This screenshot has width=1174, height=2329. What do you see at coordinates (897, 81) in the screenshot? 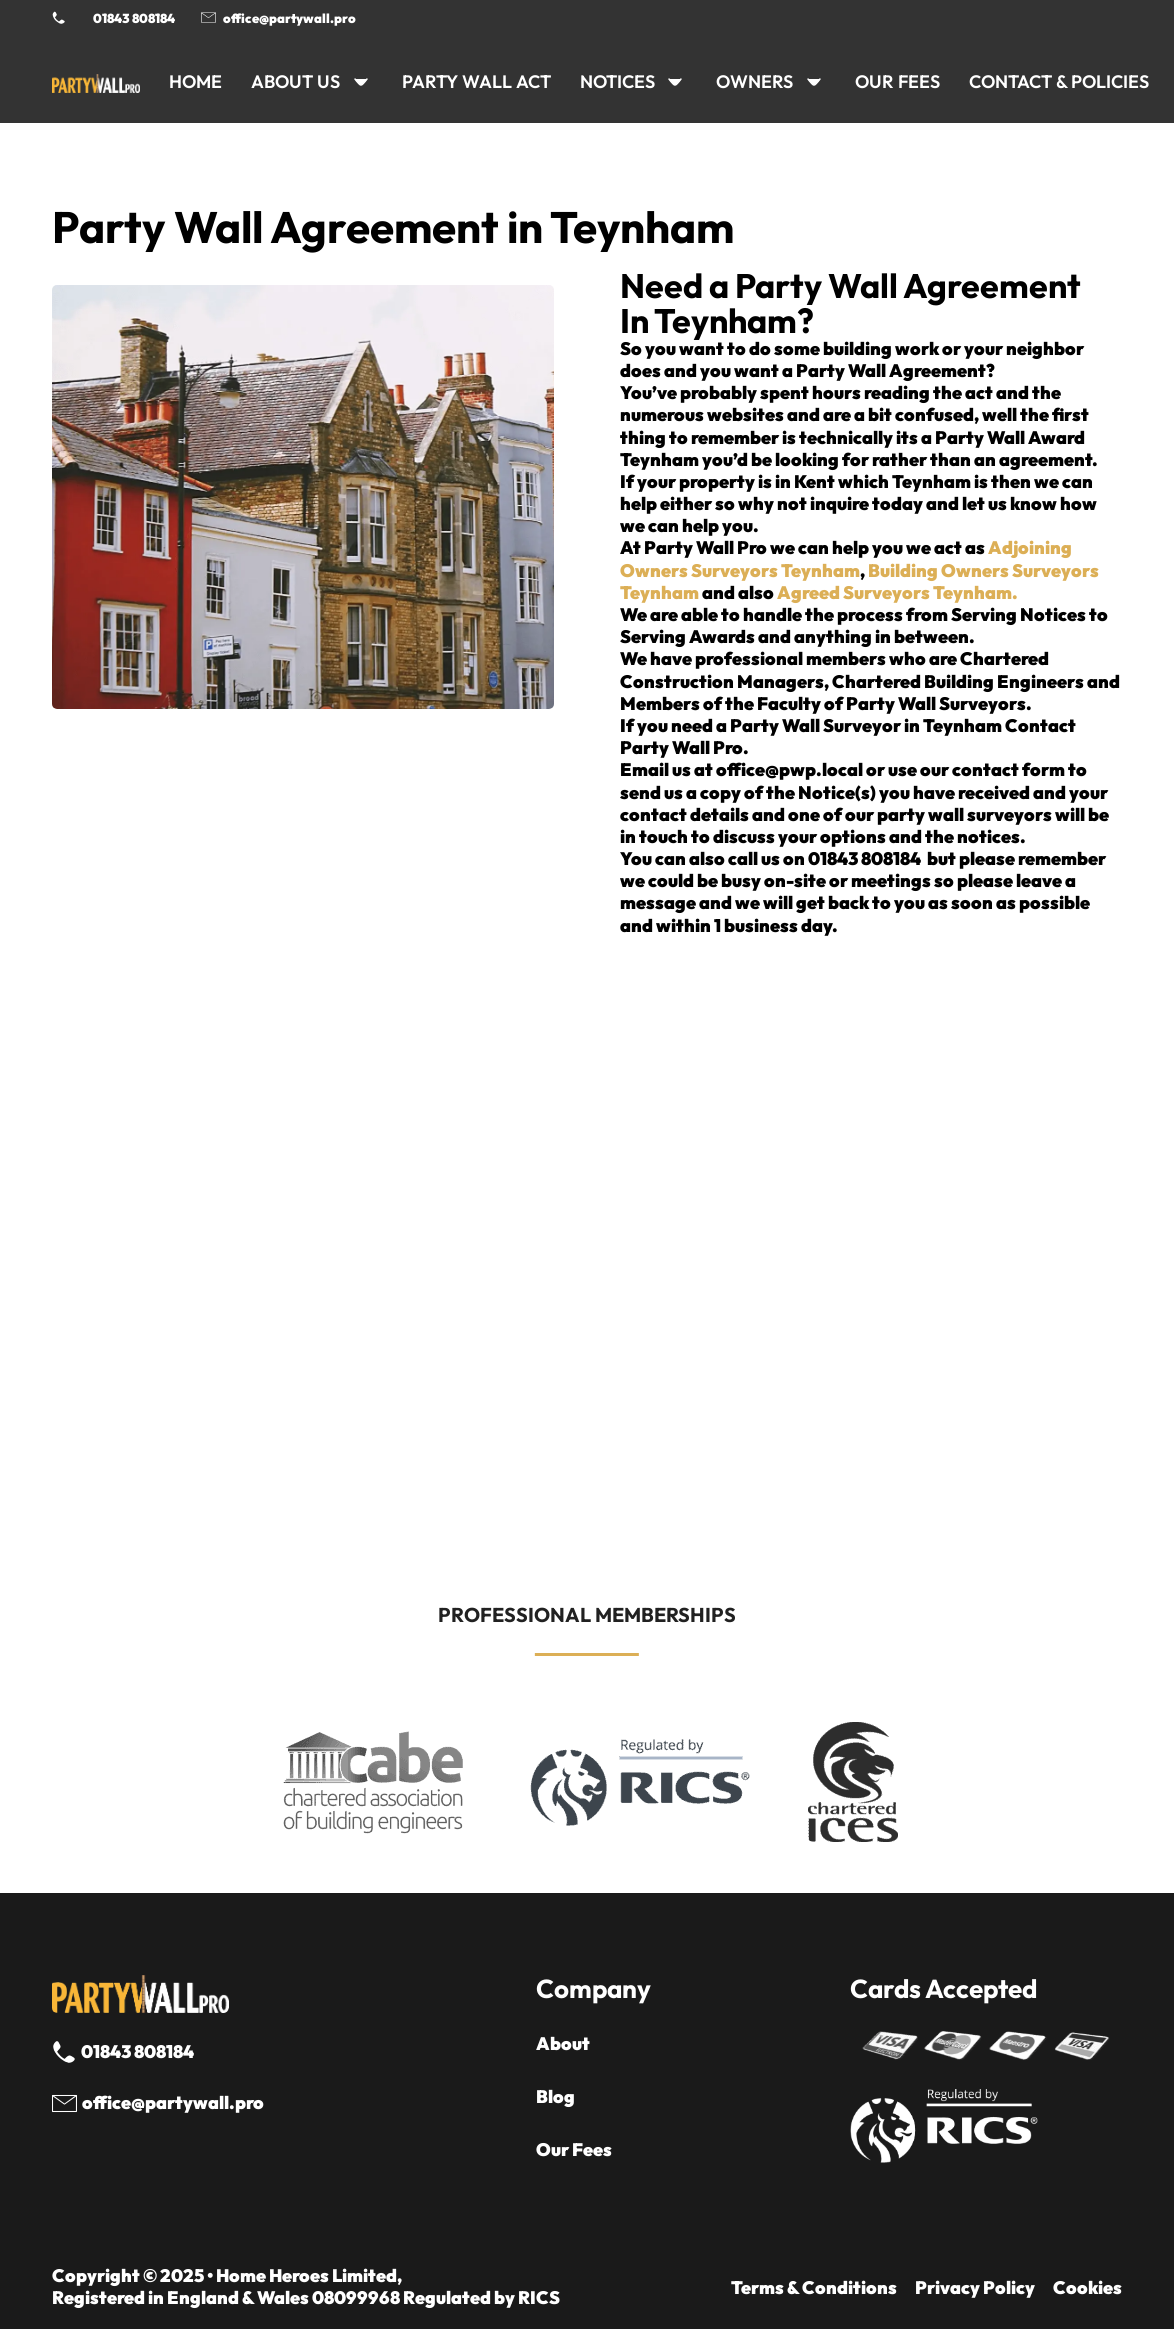
I see `Our Fees` at bounding box center [897, 81].